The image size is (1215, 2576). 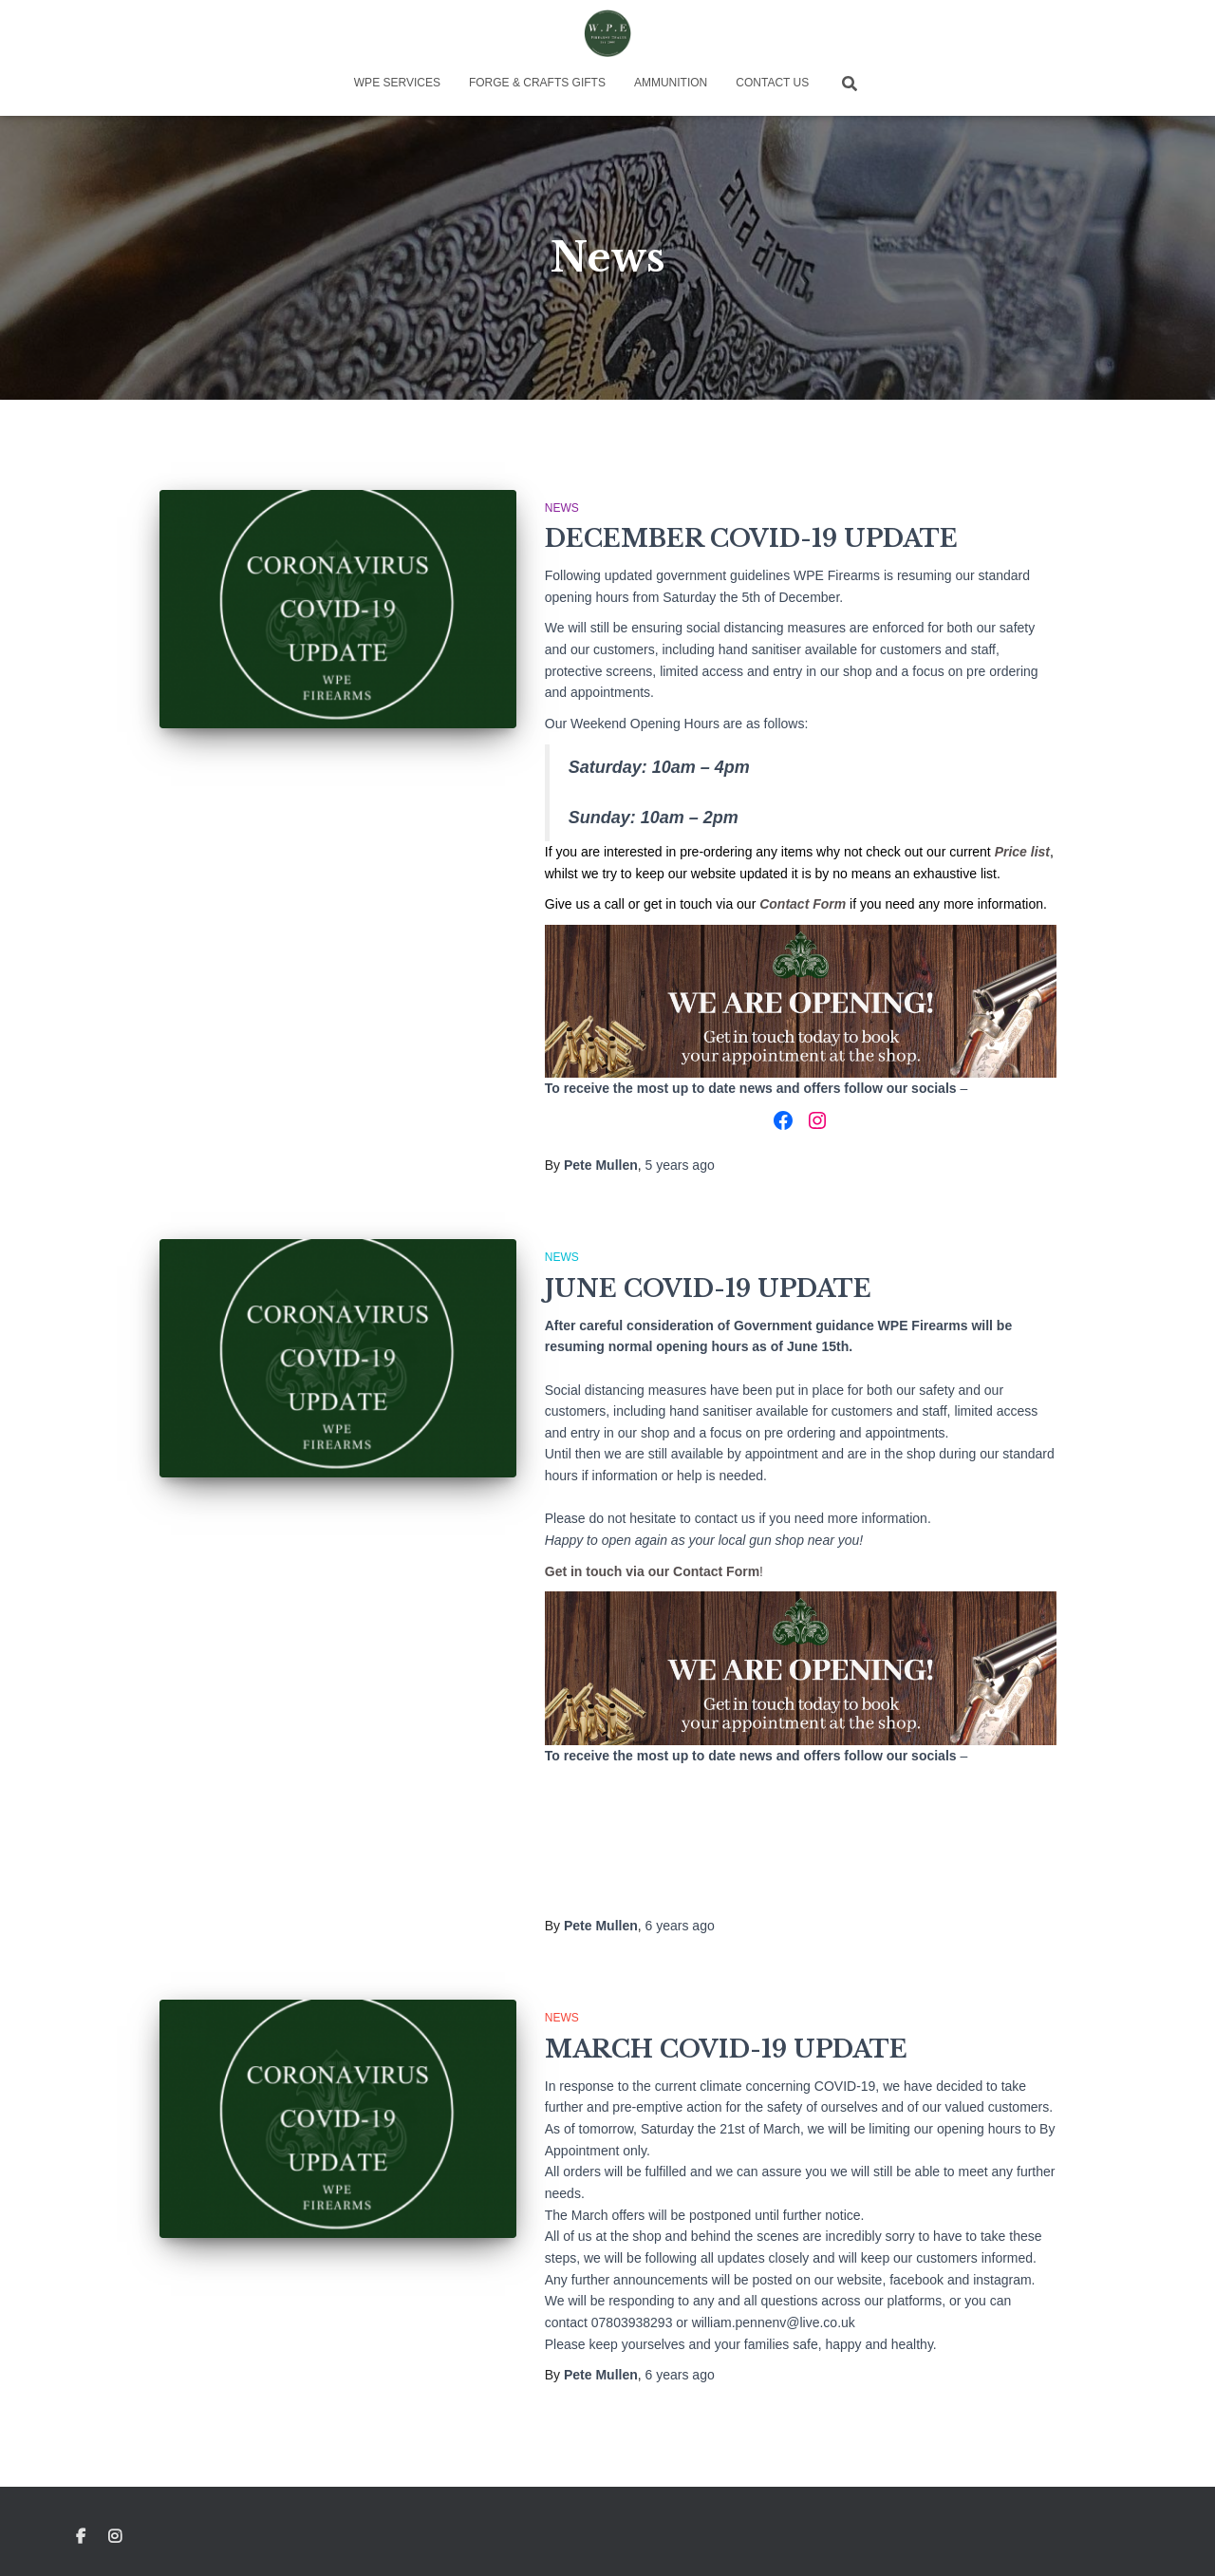 I want to click on Ammunition, so click(x=670, y=82).